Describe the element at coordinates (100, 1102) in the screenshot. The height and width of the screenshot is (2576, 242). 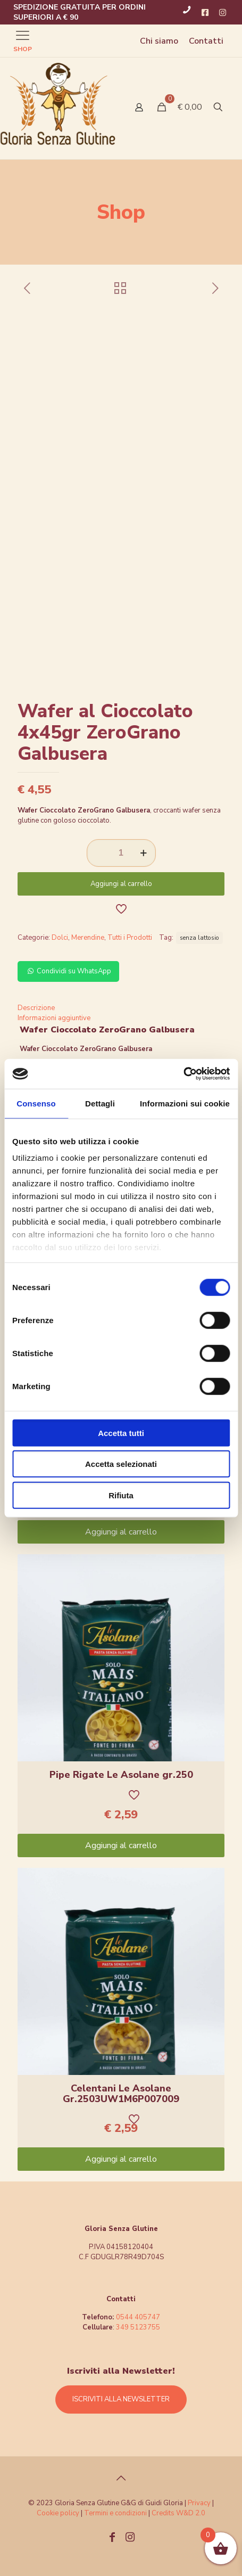
I see `Dettagli [tab]` at that location.